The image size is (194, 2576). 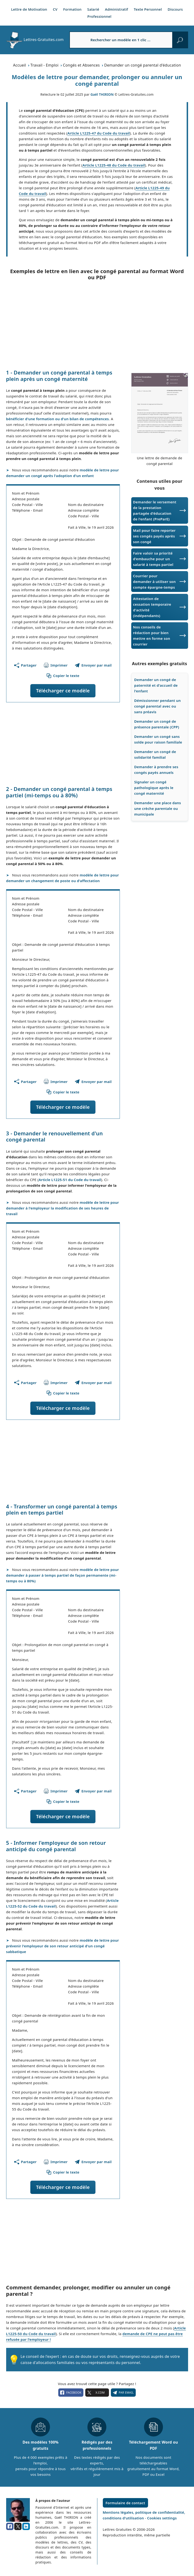 What do you see at coordinates (125, 2502) in the screenshot?
I see `Formulaire de contact` at bounding box center [125, 2502].